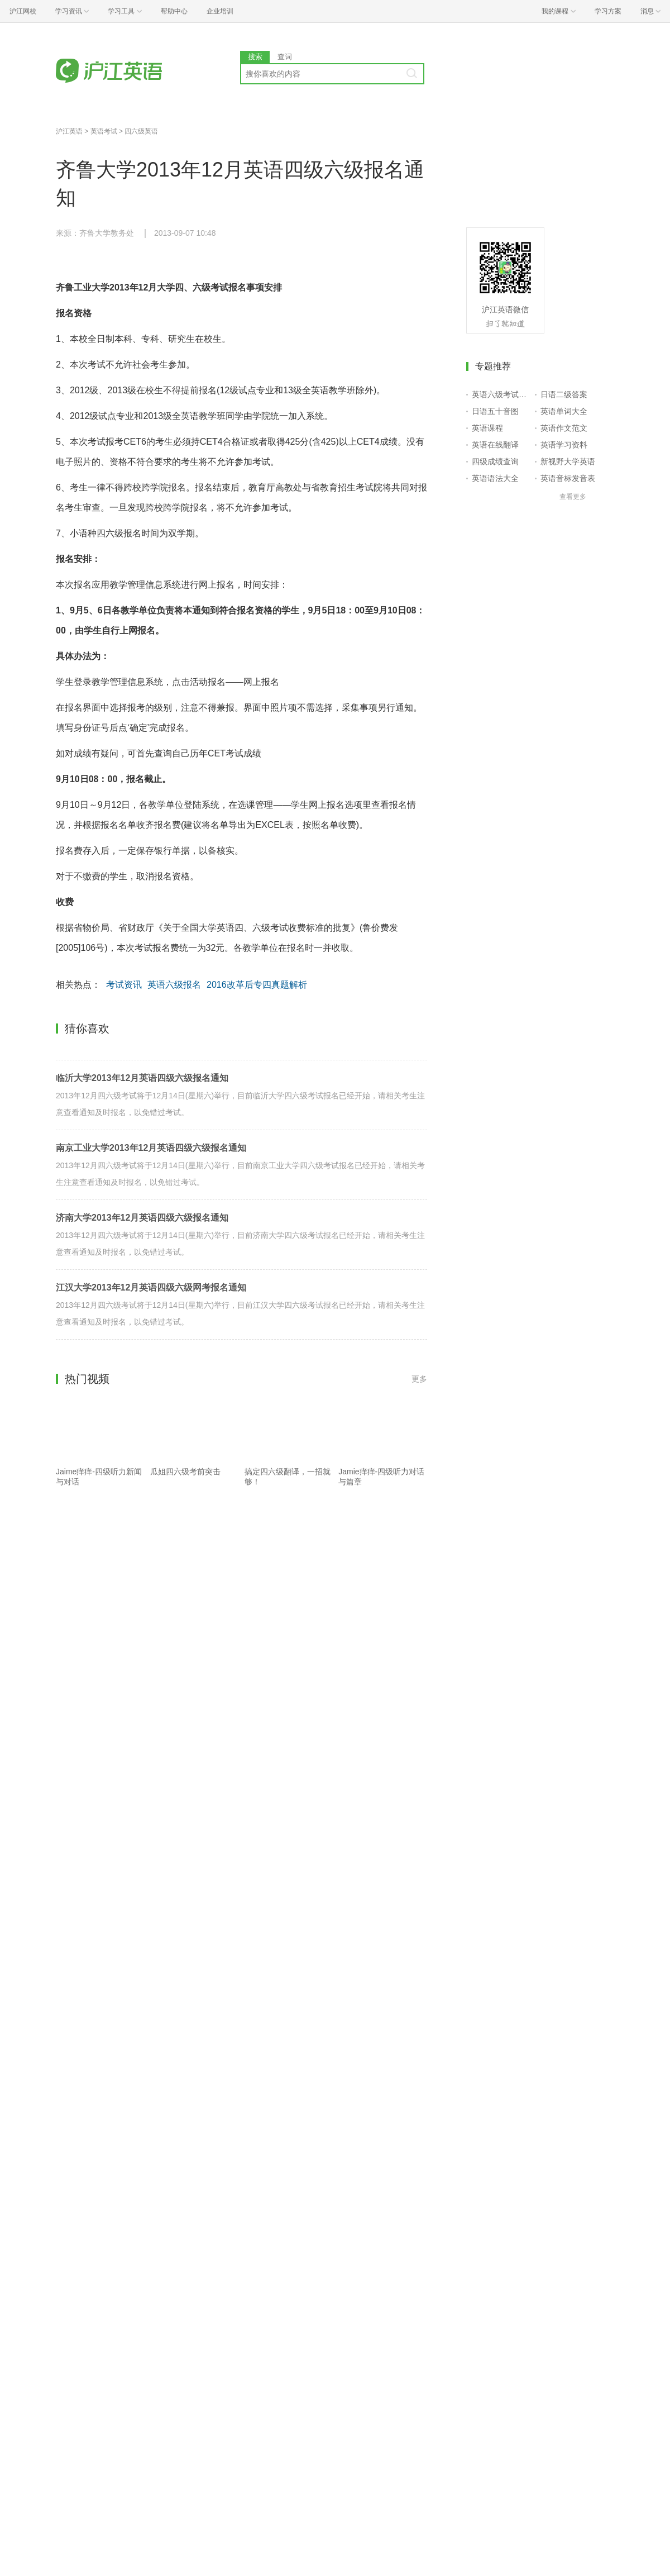  Describe the element at coordinates (495, 478) in the screenshot. I see `英语语法大全` at that location.